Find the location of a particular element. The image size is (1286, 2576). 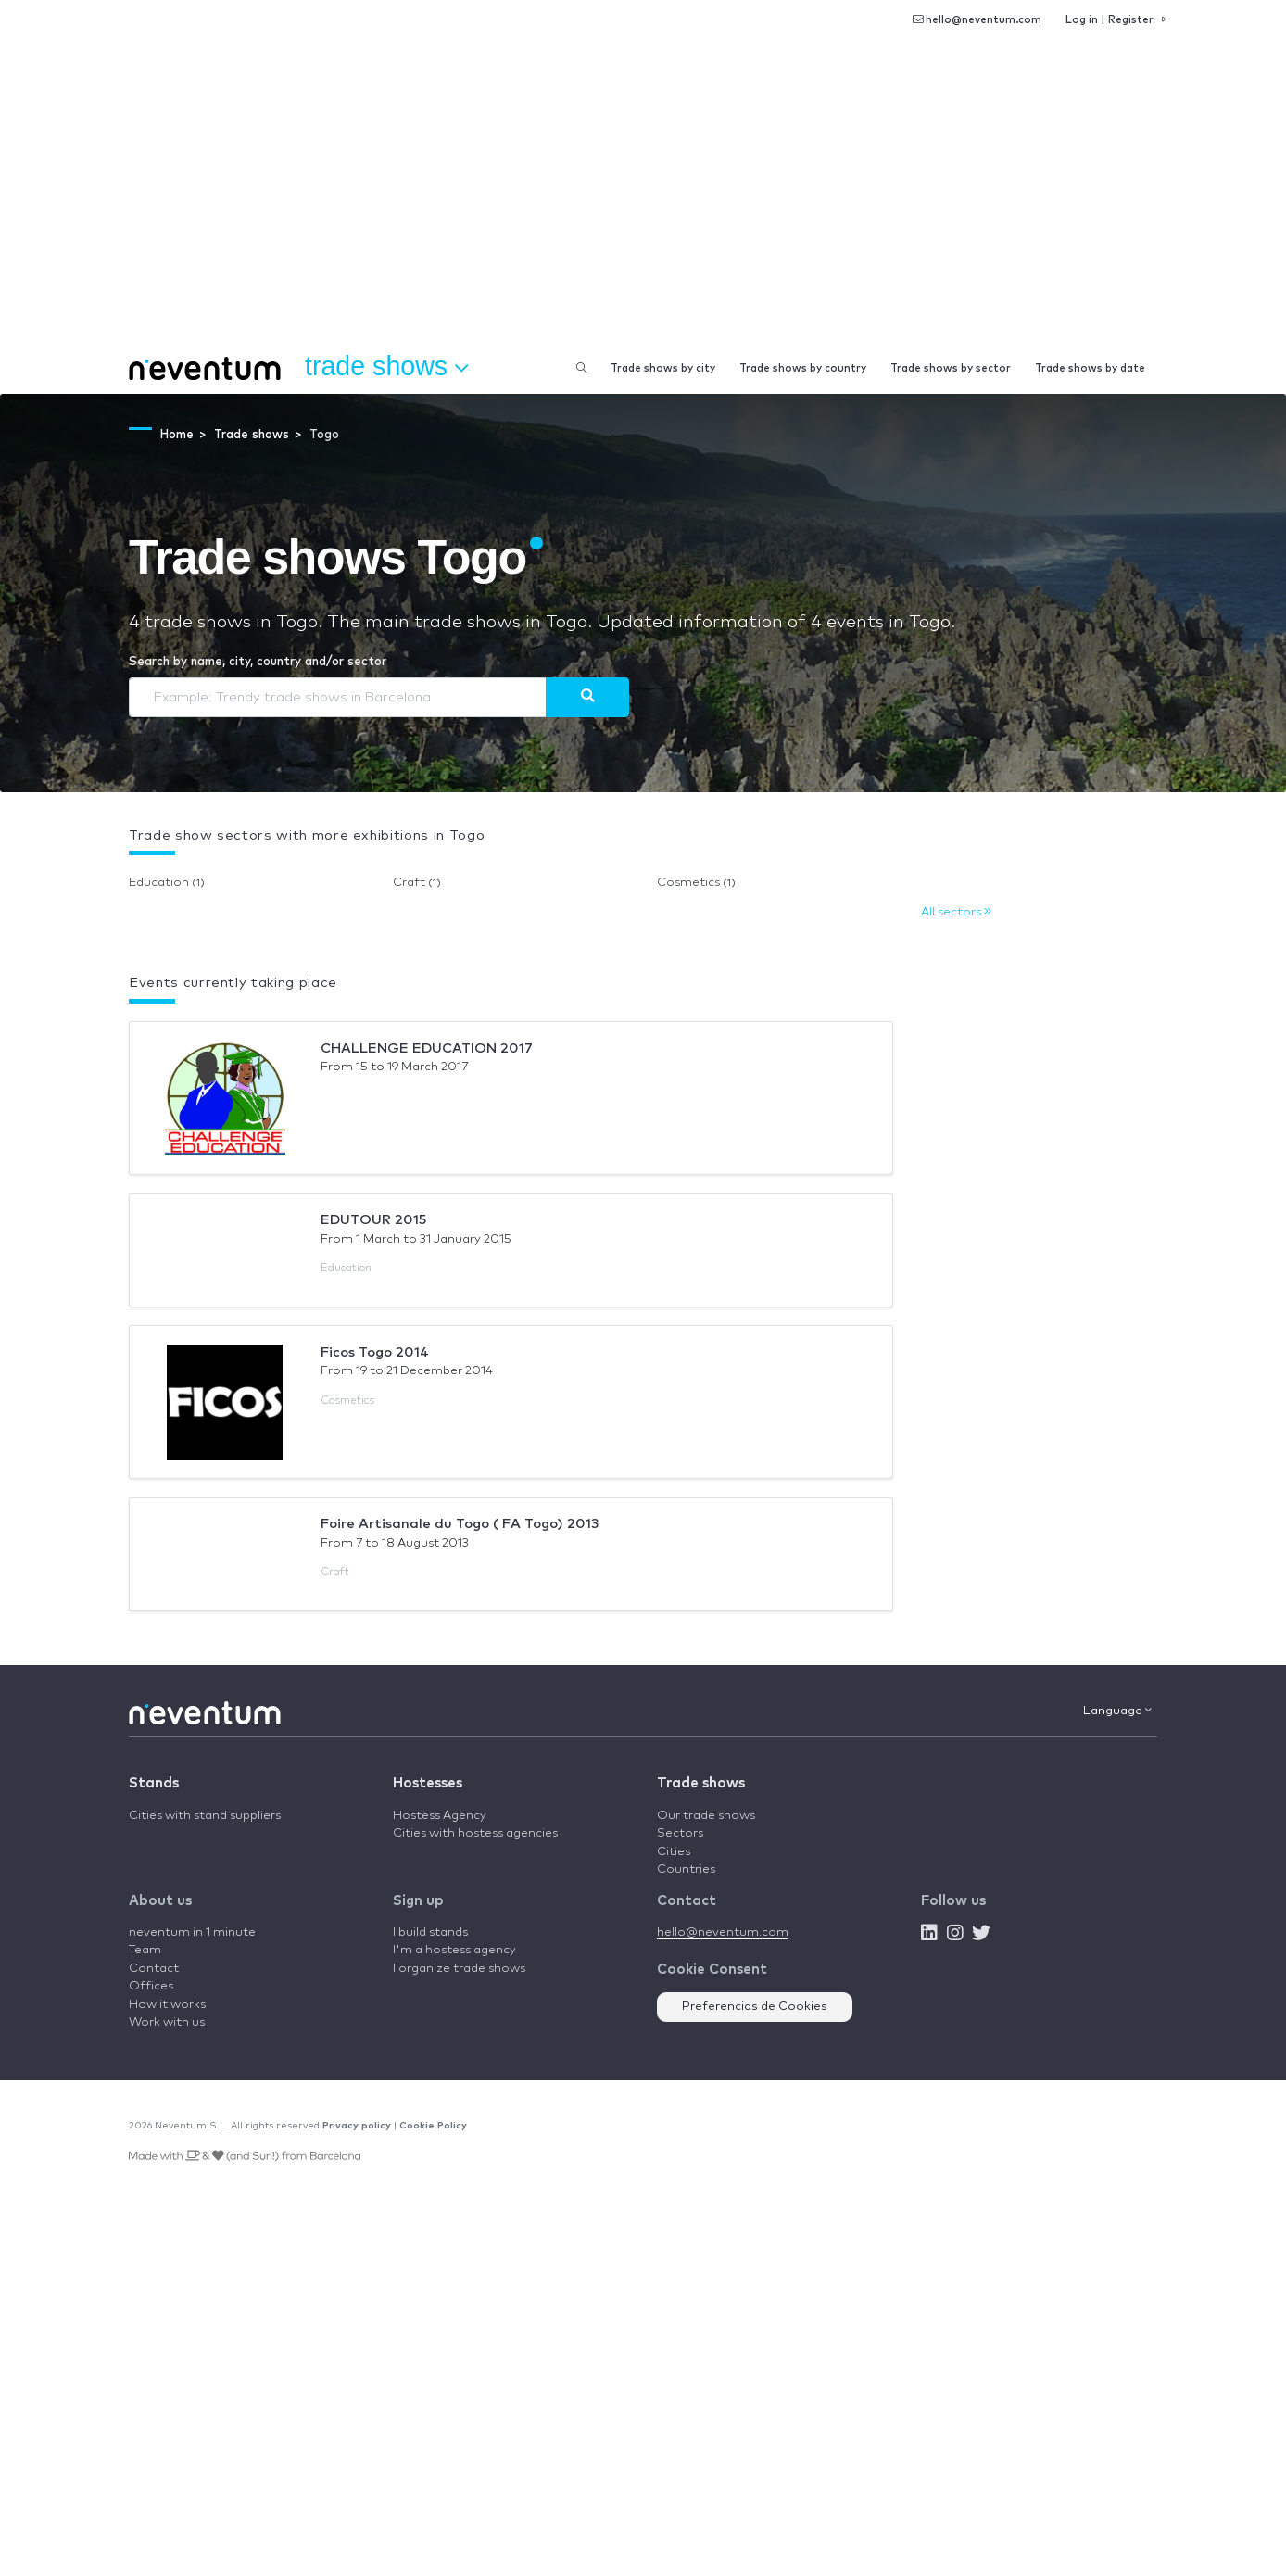

Contact is located at coordinates (154, 1969).